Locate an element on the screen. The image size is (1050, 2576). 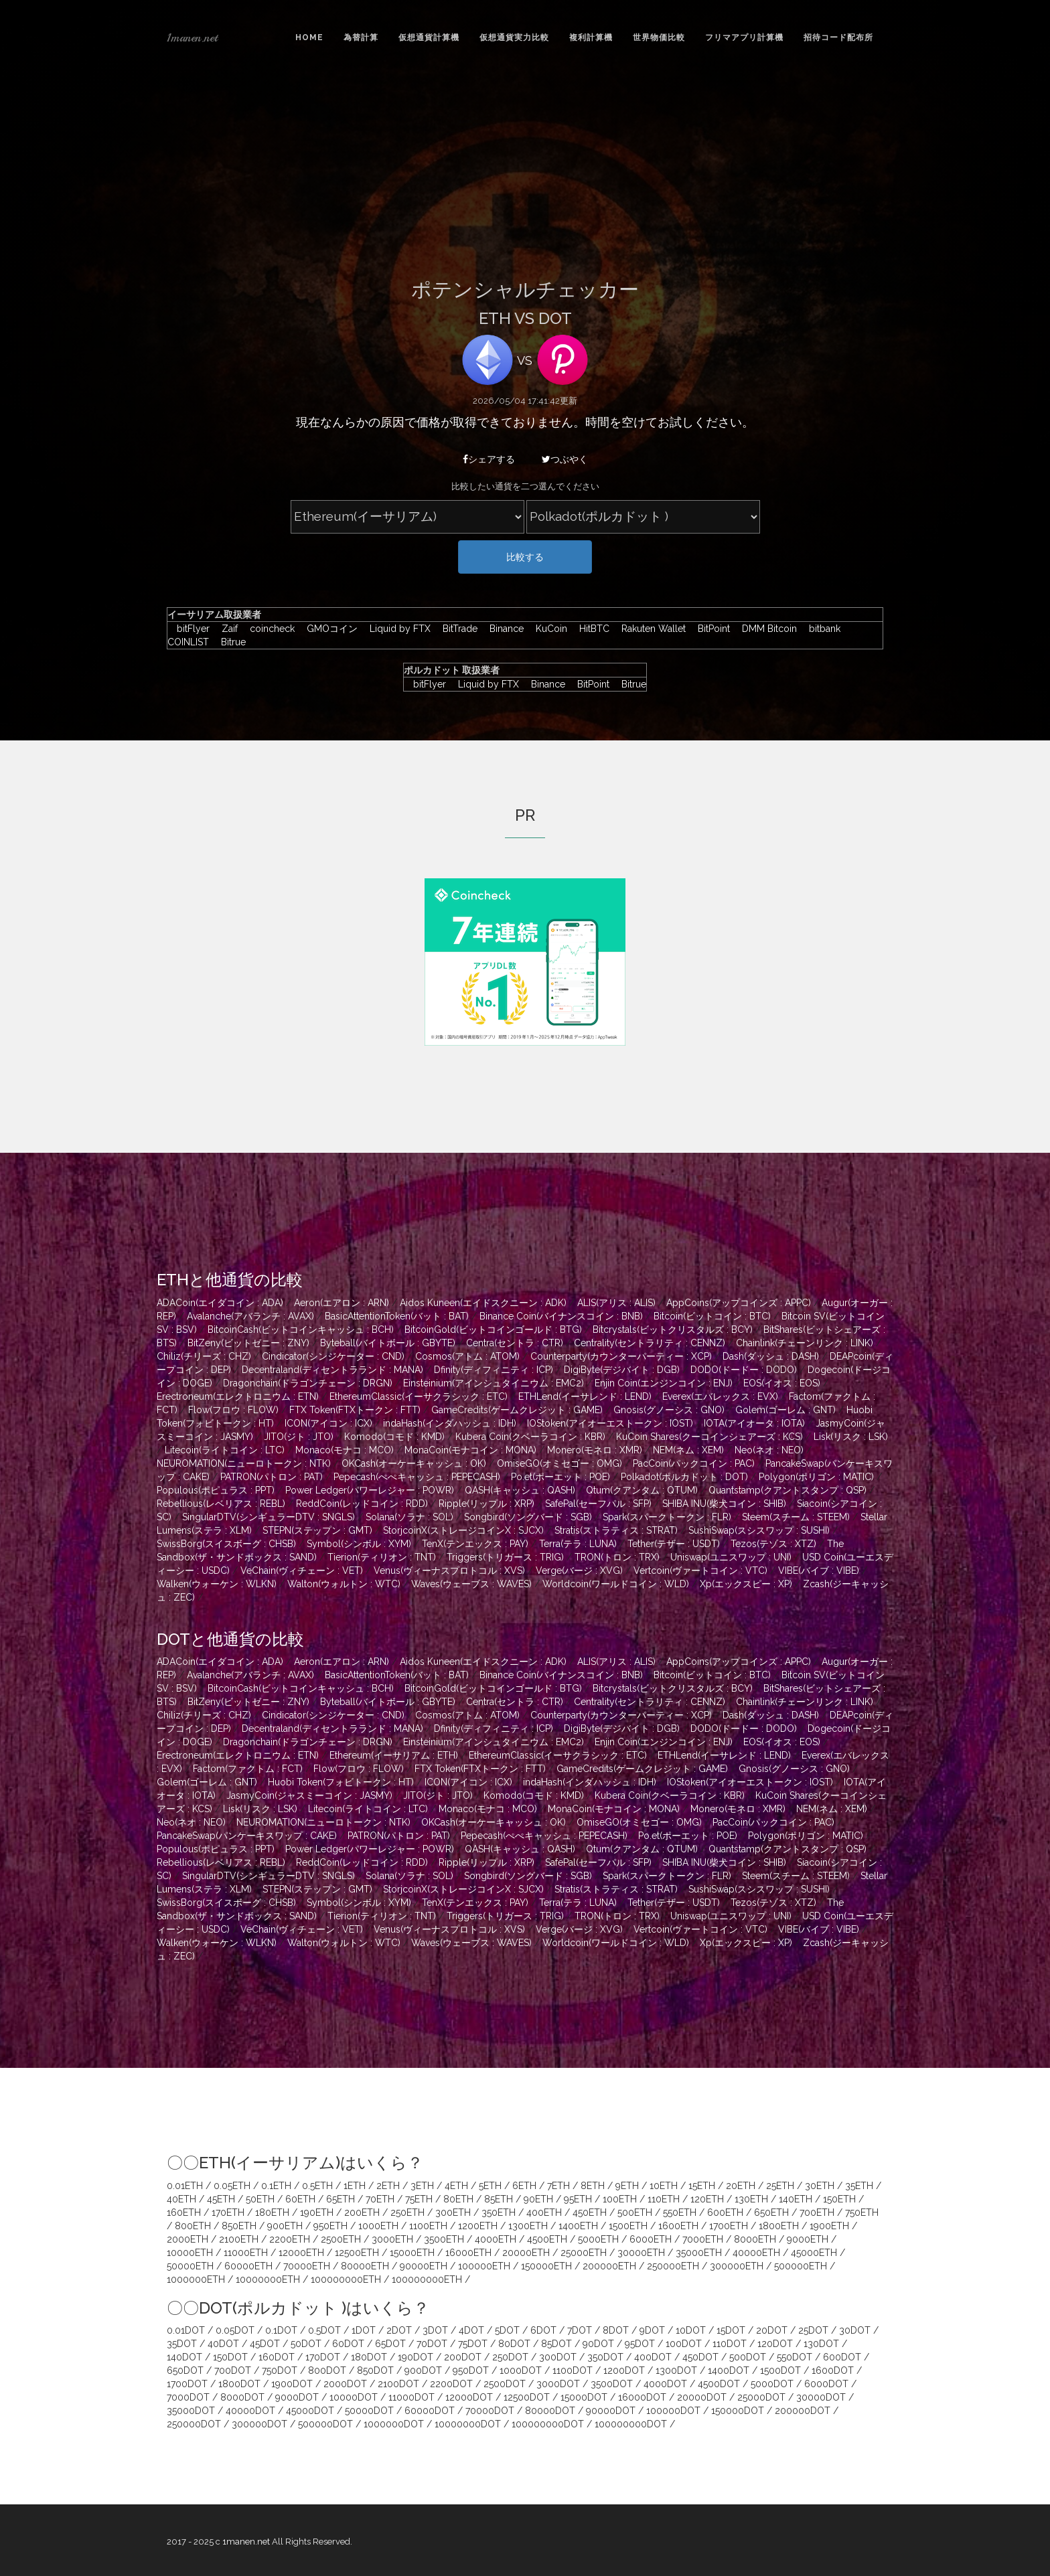
10000DOT is located at coordinates (353, 2397).